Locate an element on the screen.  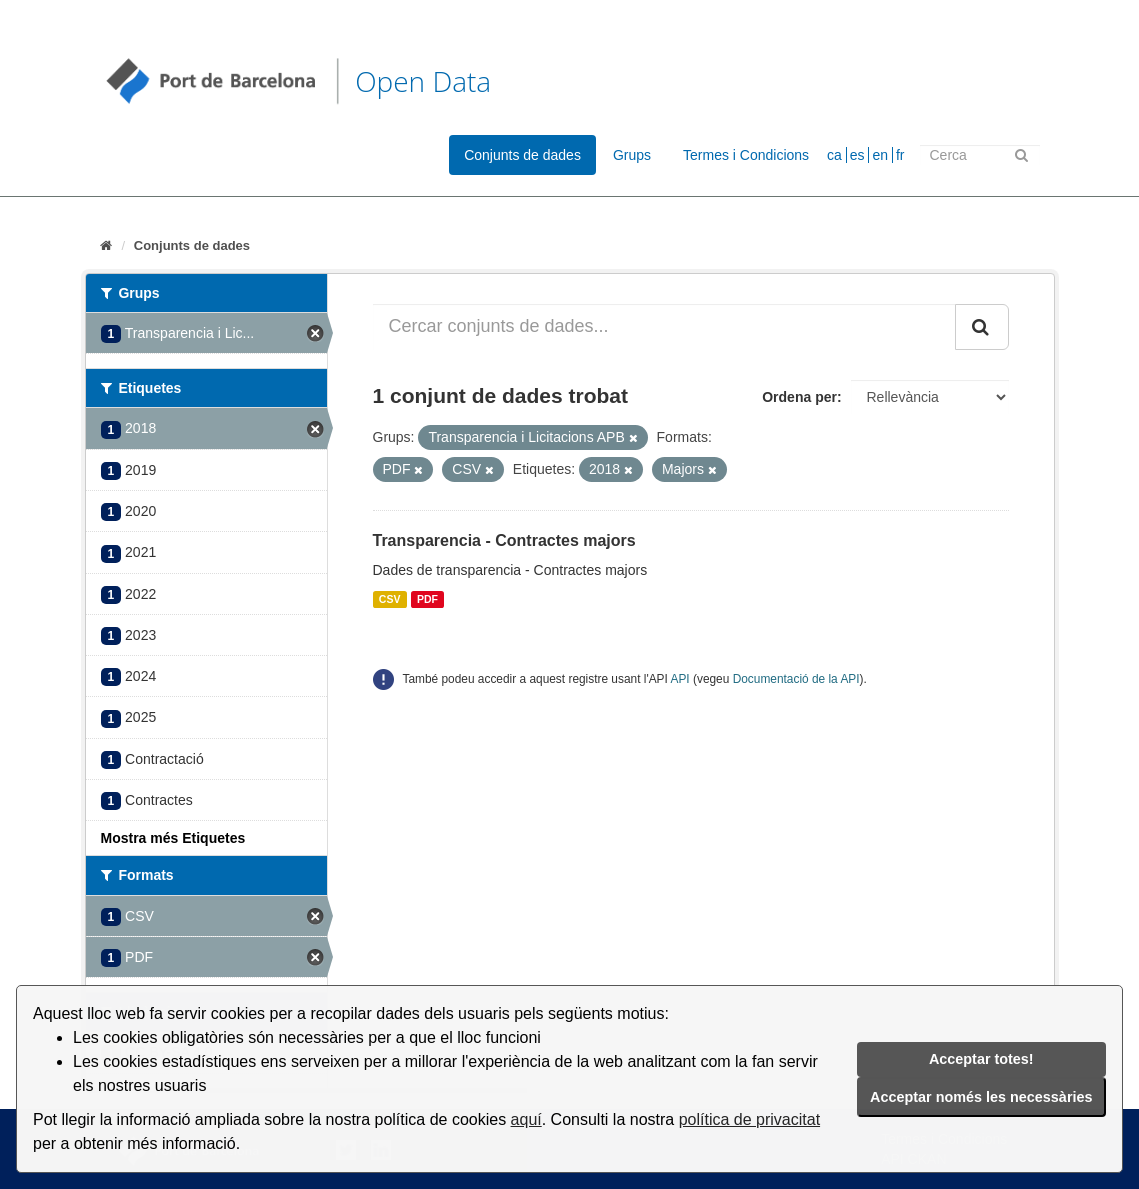
Grups is located at coordinates (632, 155).